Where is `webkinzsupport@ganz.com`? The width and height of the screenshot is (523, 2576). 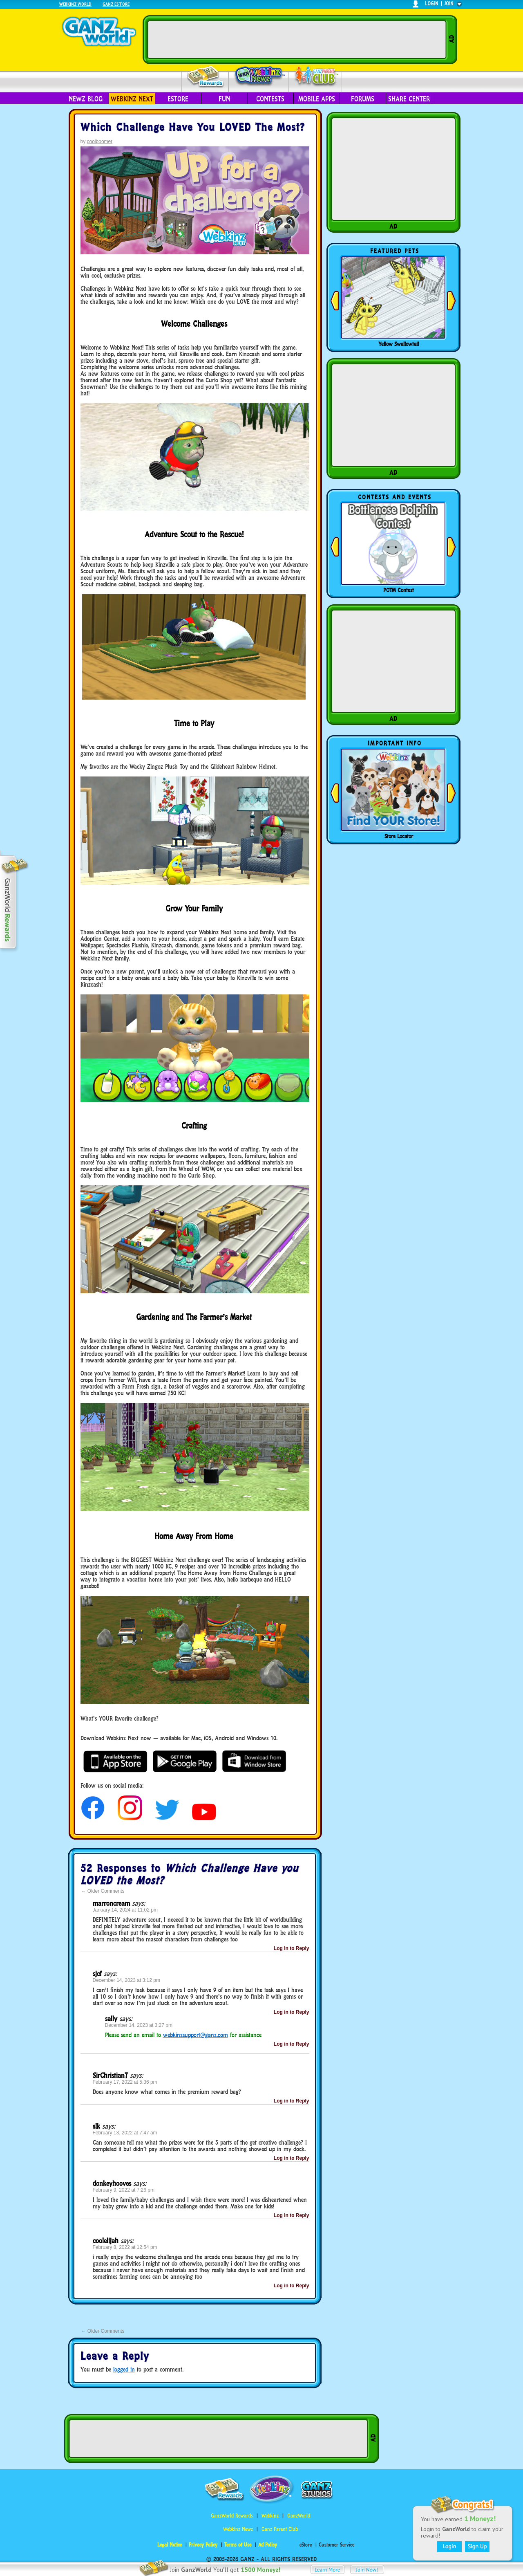 webkinzsupport@ganz.com is located at coordinates (195, 2034).